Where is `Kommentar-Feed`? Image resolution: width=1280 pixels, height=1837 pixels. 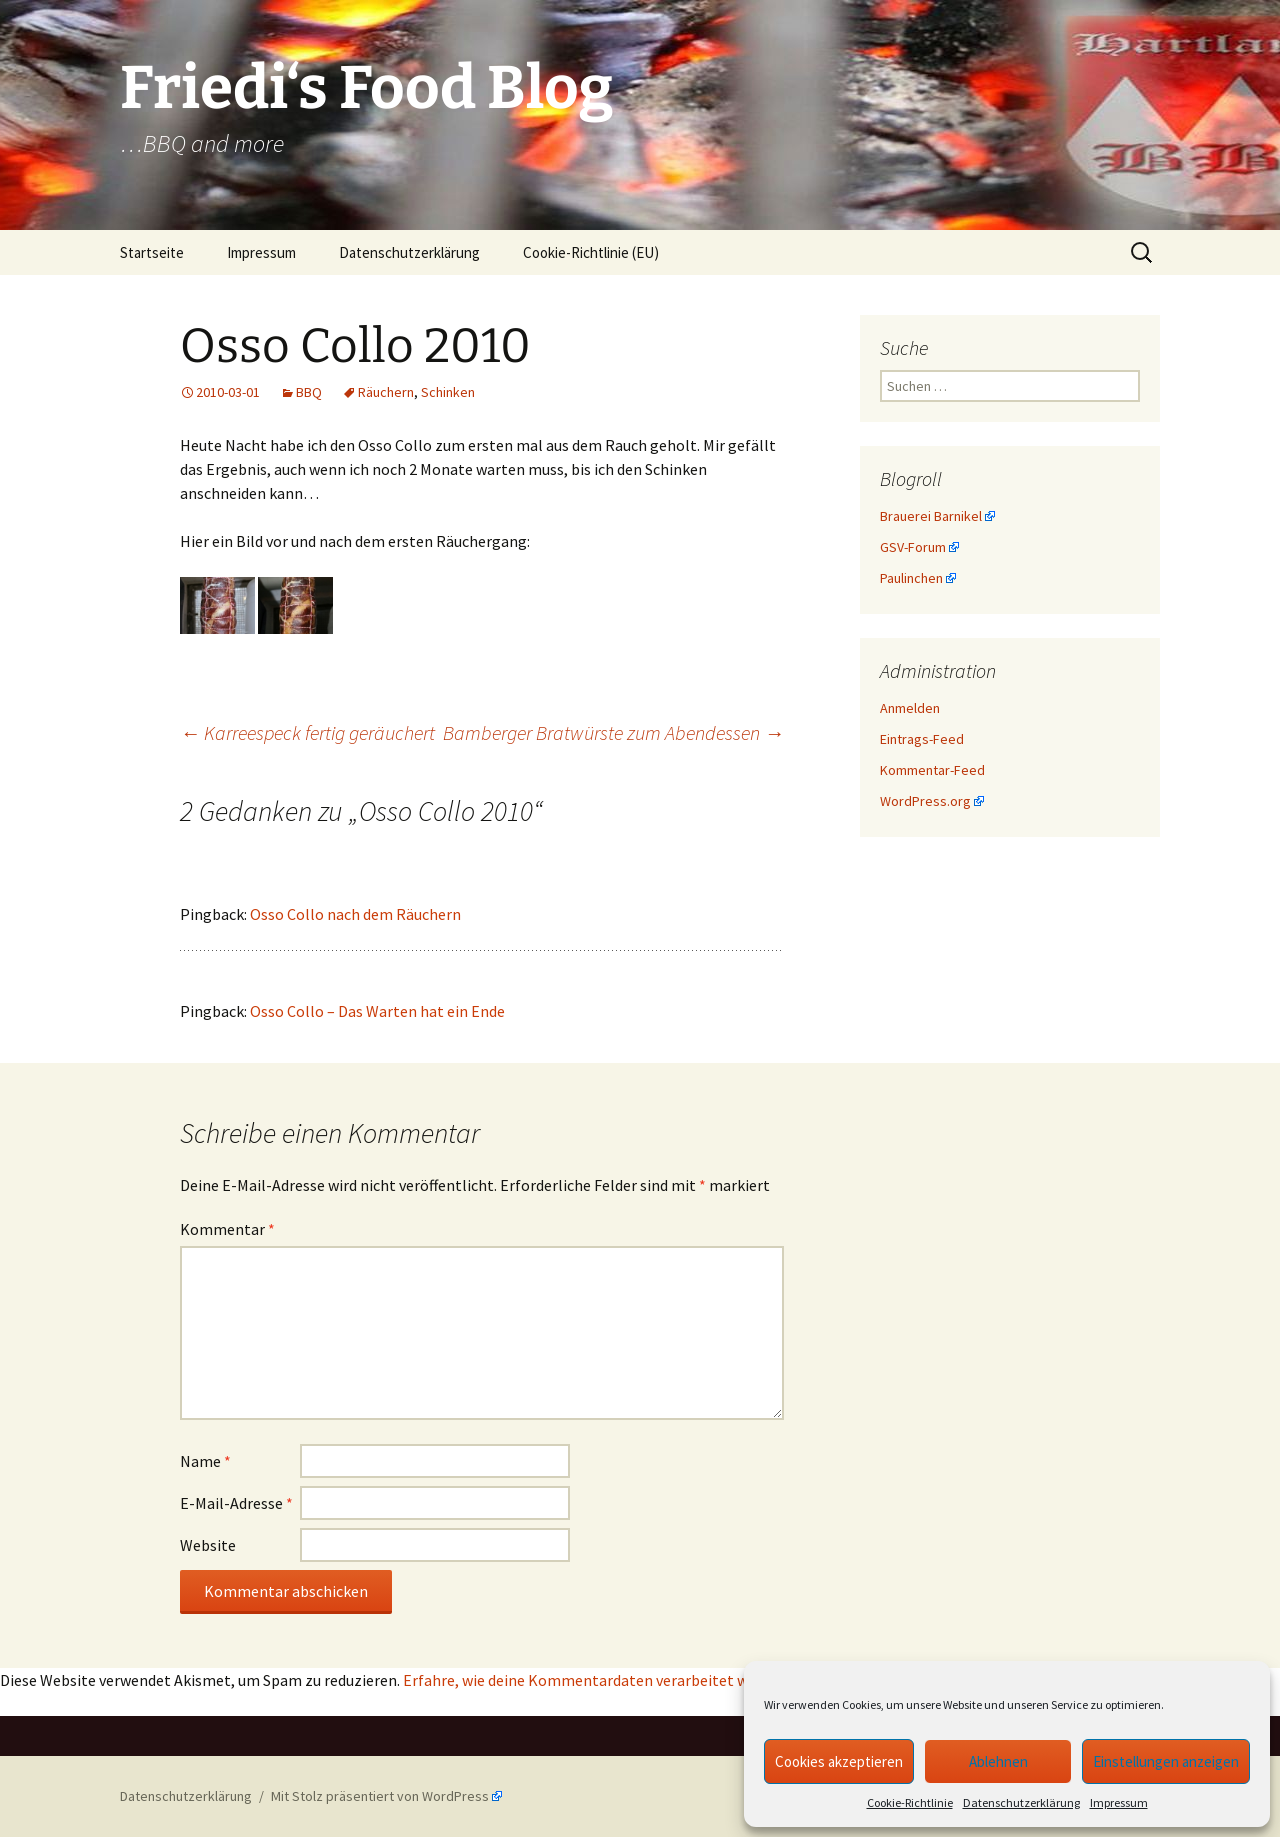 Kommentar-Feed is located at coordinates (932, 770).